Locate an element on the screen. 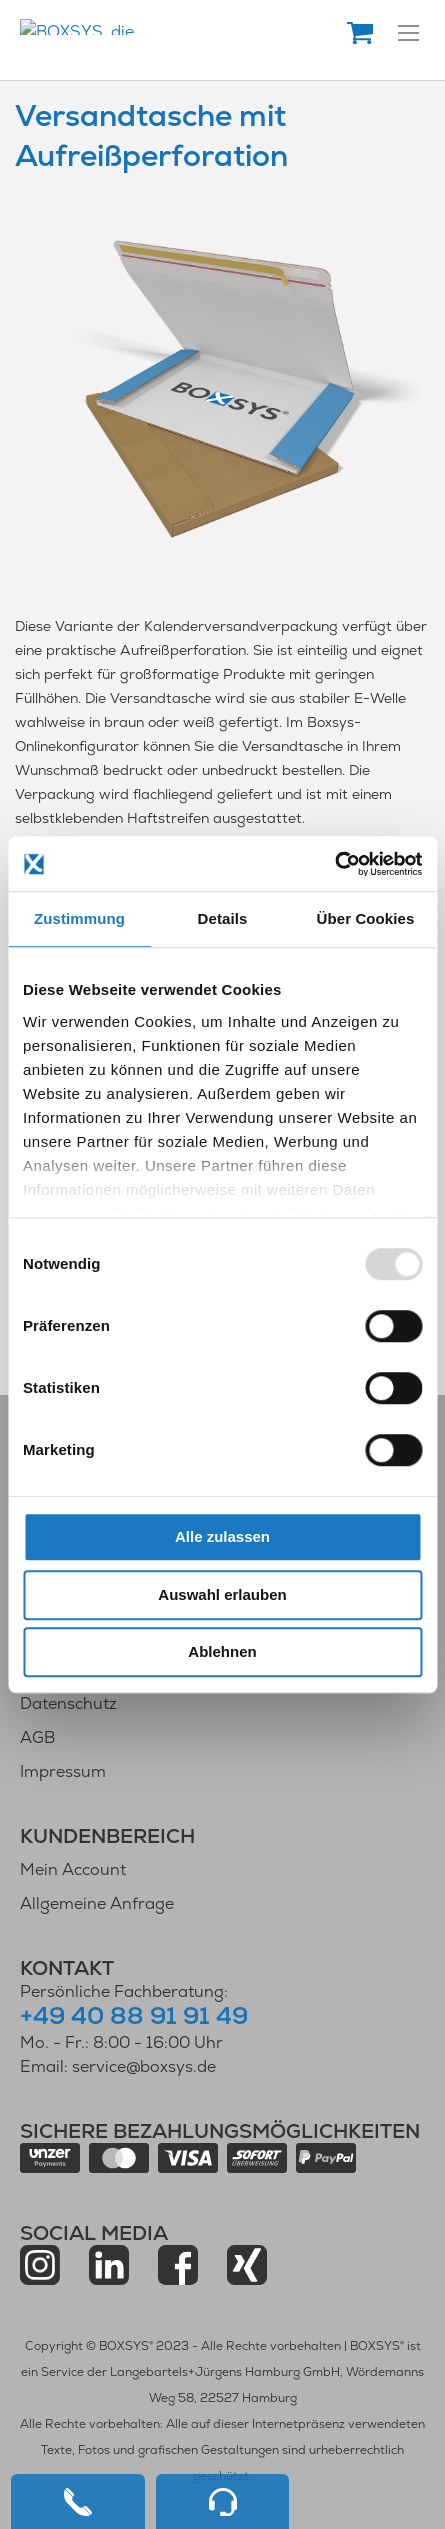 This screenshot has height=2529, width=445. Ablehnen is located at coordinates (222, 1651).